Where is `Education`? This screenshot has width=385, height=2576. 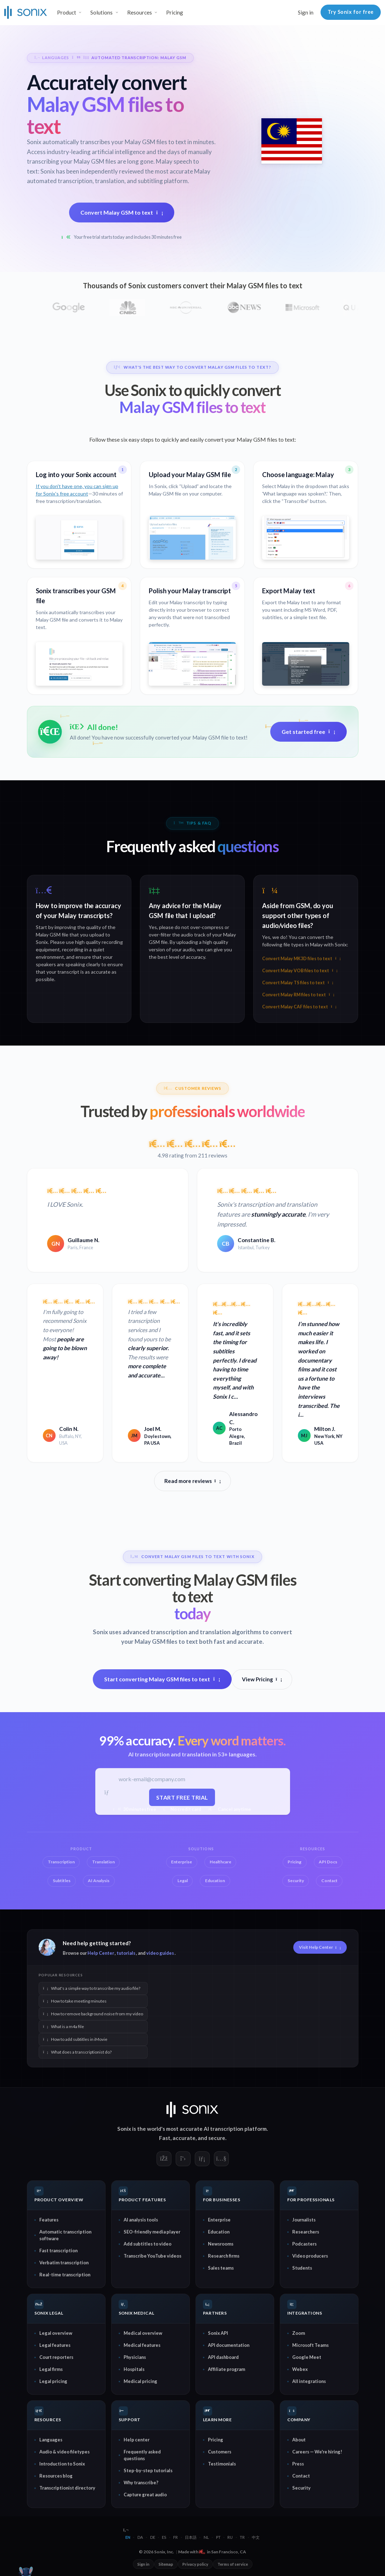 Education is located at coordinates (219, 2231).